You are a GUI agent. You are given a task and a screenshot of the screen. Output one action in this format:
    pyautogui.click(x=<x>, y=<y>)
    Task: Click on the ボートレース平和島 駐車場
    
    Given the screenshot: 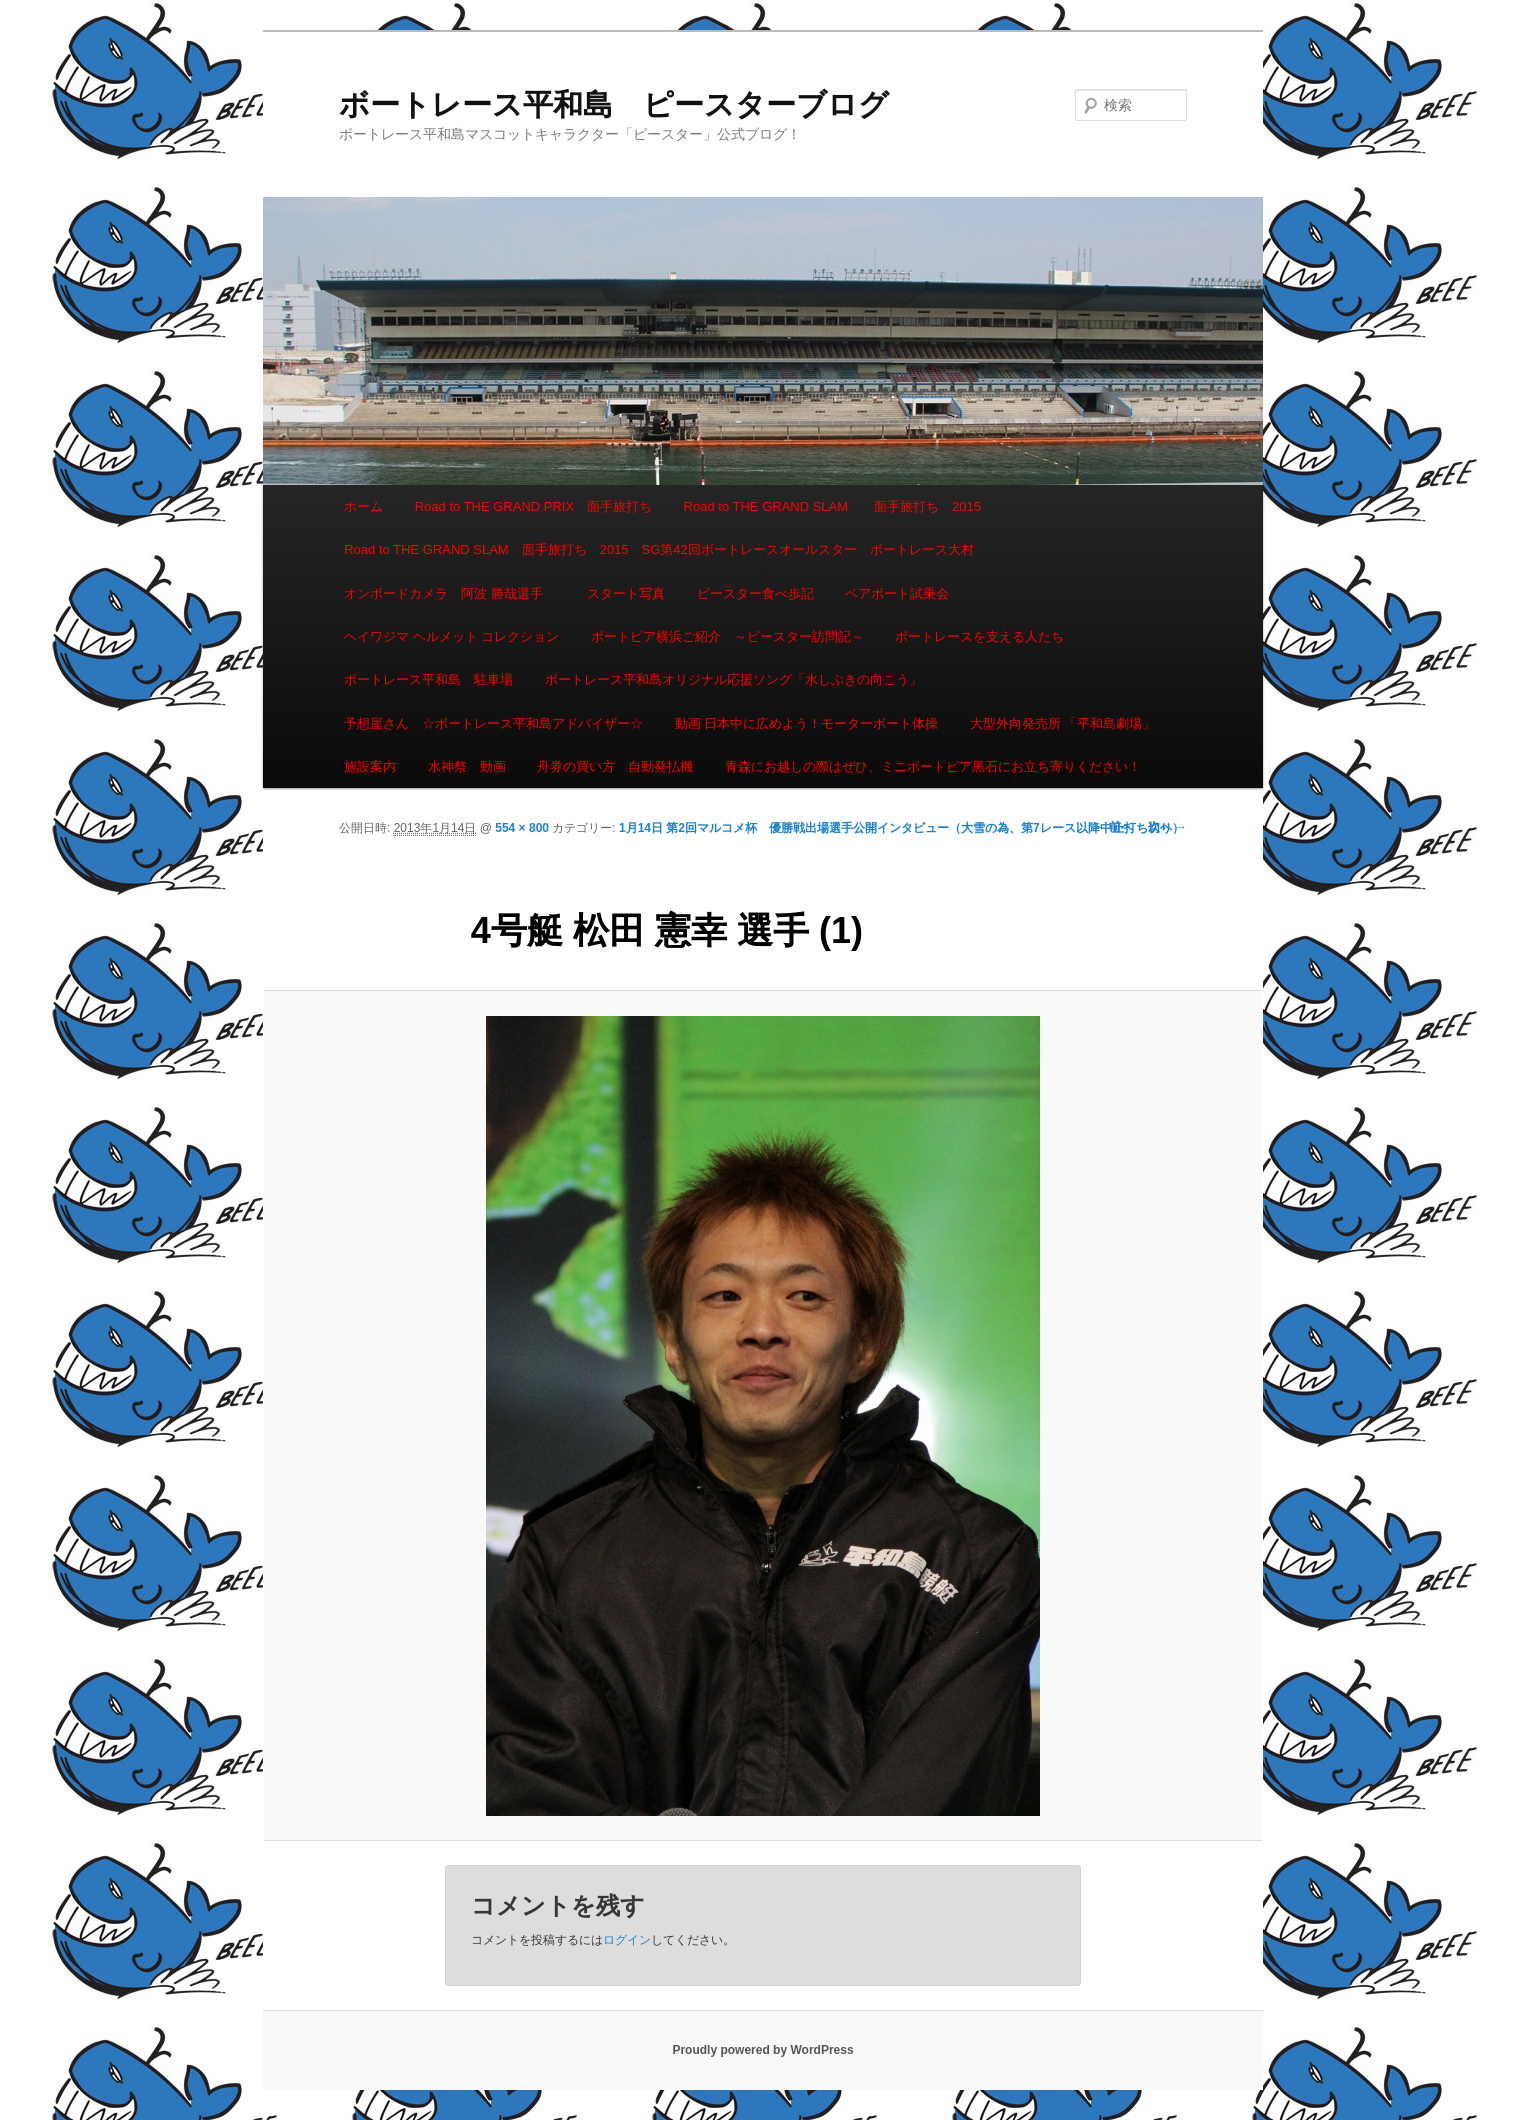 What is the action you would take?
    pyautogui.click(x=428, y=679)
    